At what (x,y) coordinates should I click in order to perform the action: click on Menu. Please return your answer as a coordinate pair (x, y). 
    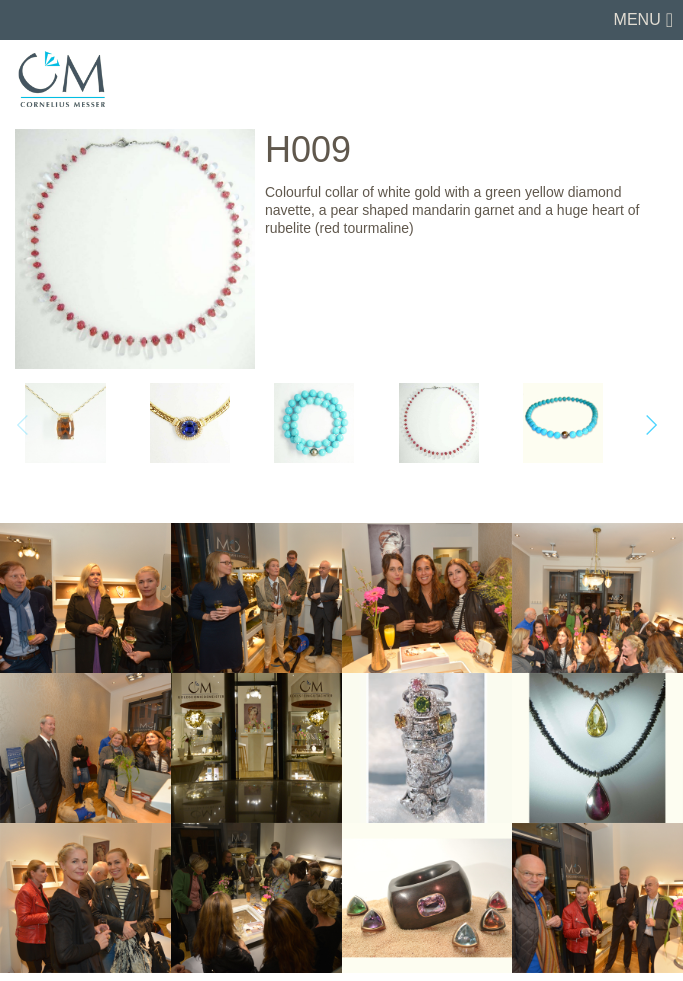
    Looking at the image, I should click on (637, 19).